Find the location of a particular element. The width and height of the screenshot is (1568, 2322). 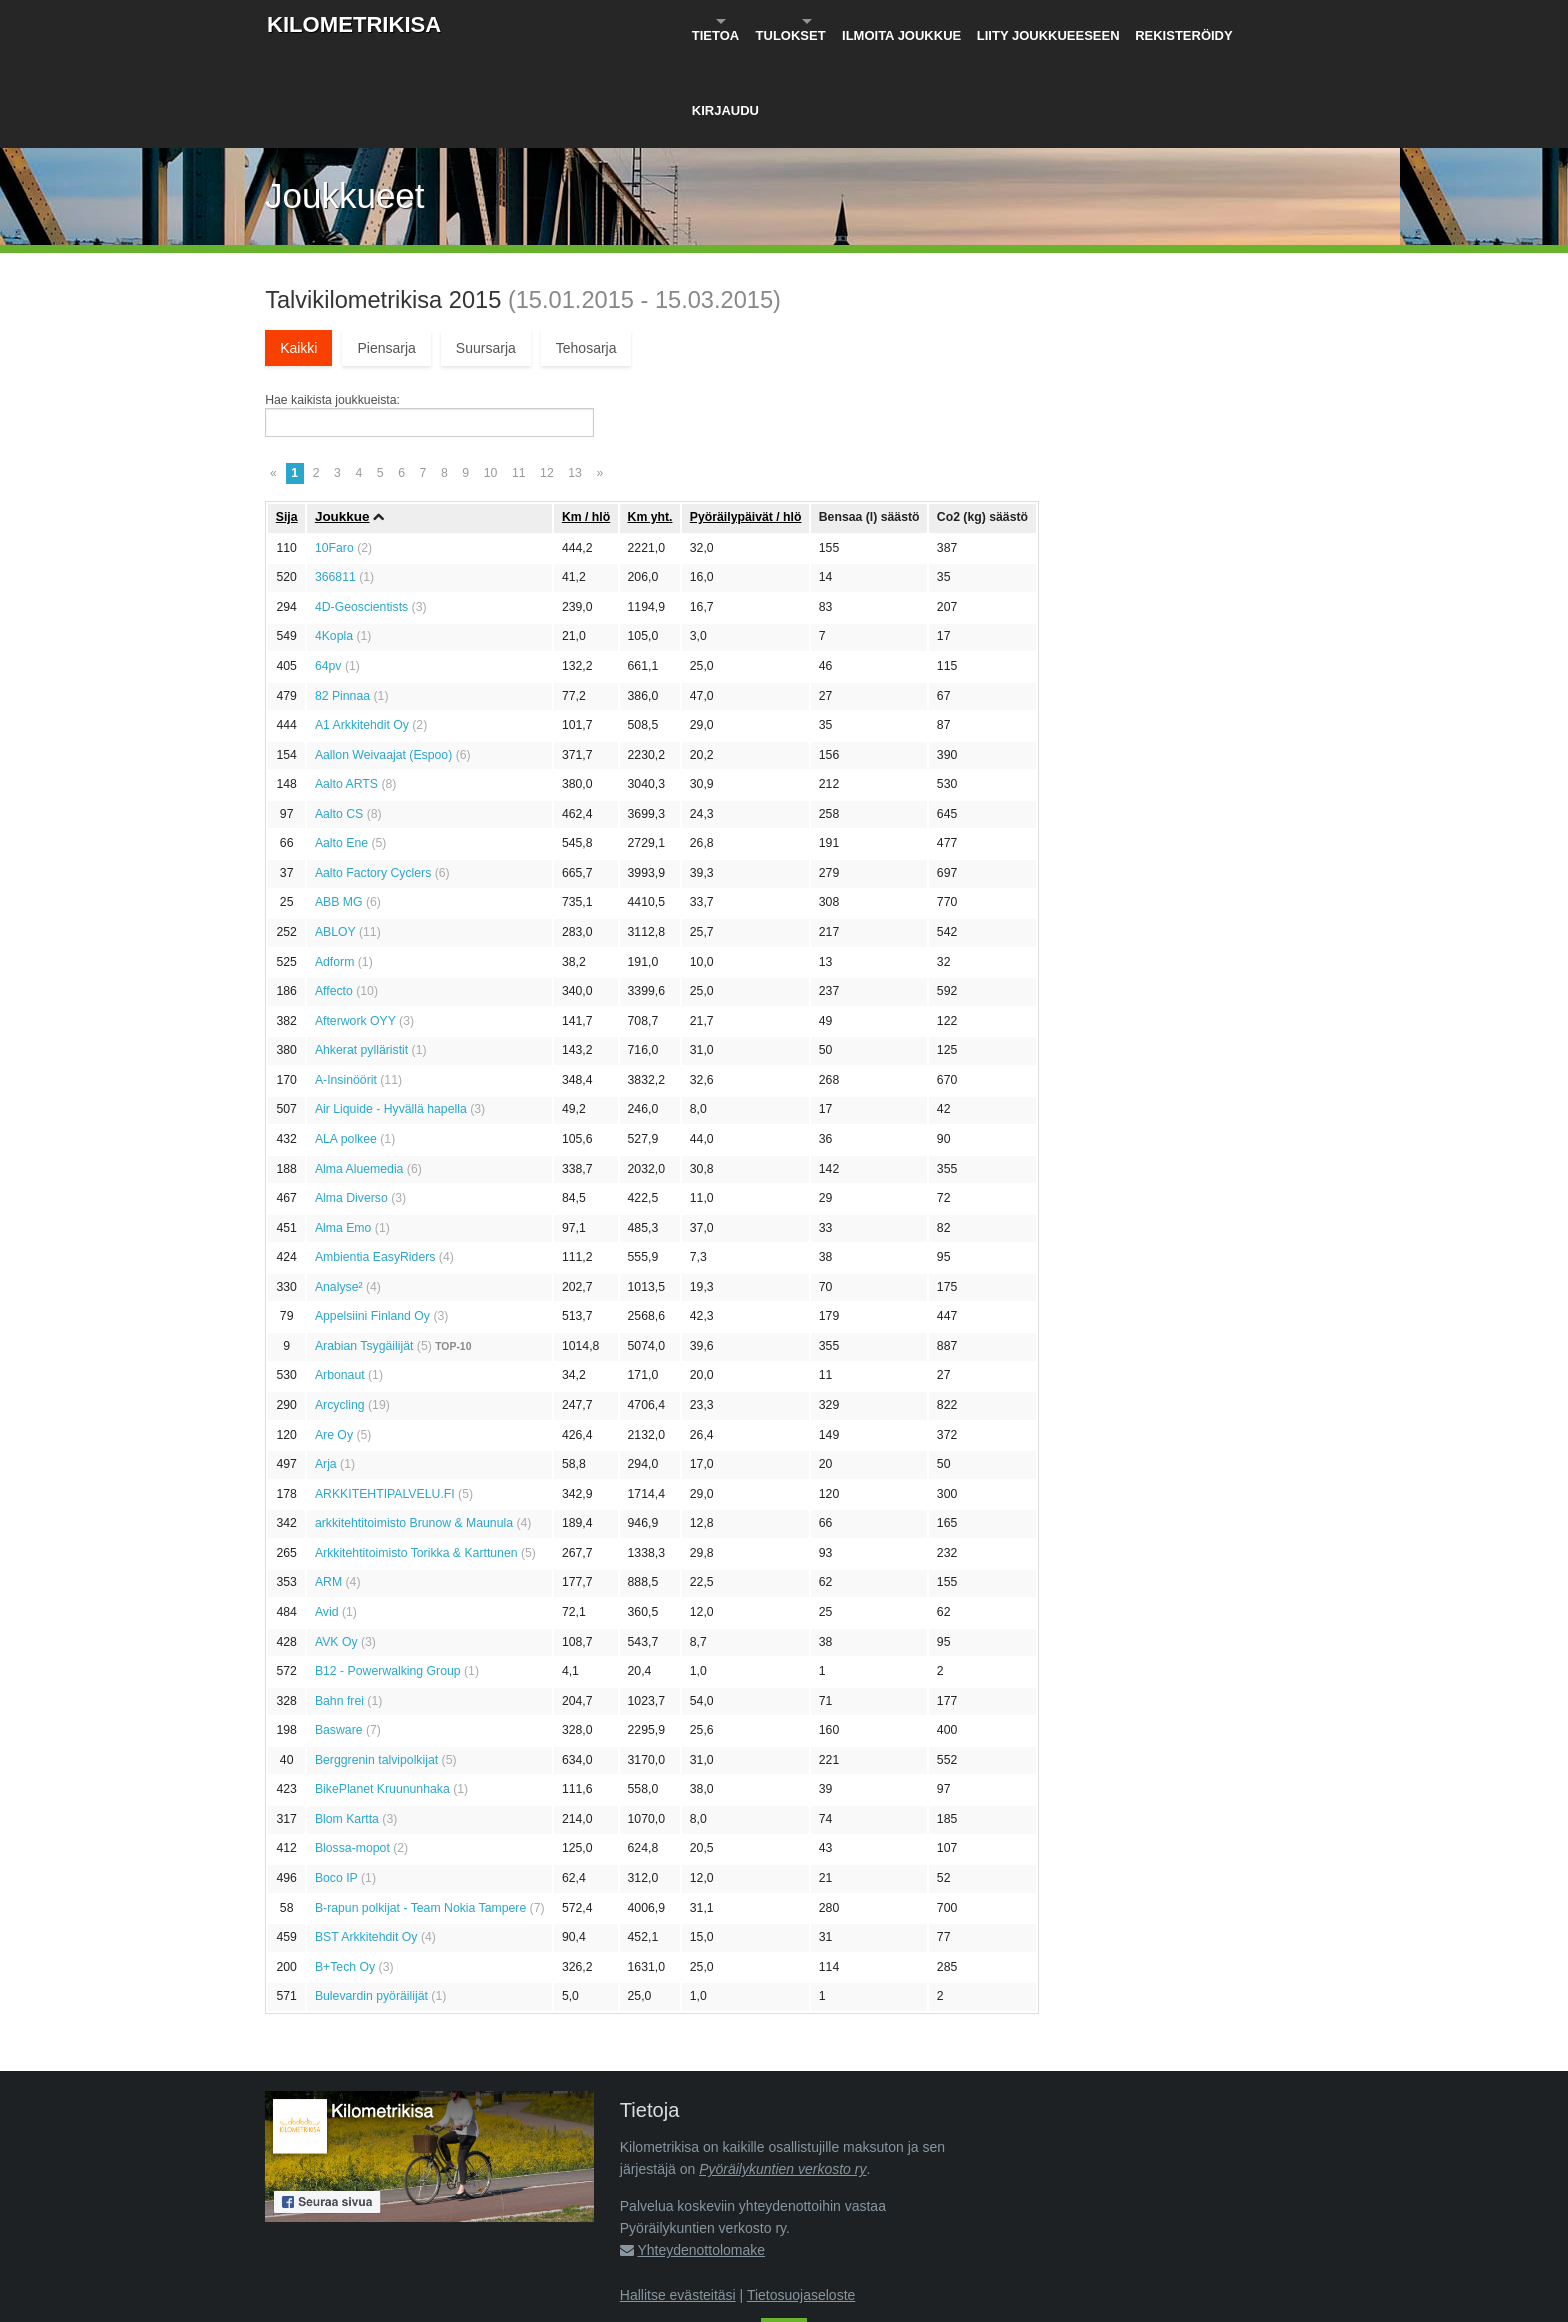

4Kopla is located at coordinates (334, 539).